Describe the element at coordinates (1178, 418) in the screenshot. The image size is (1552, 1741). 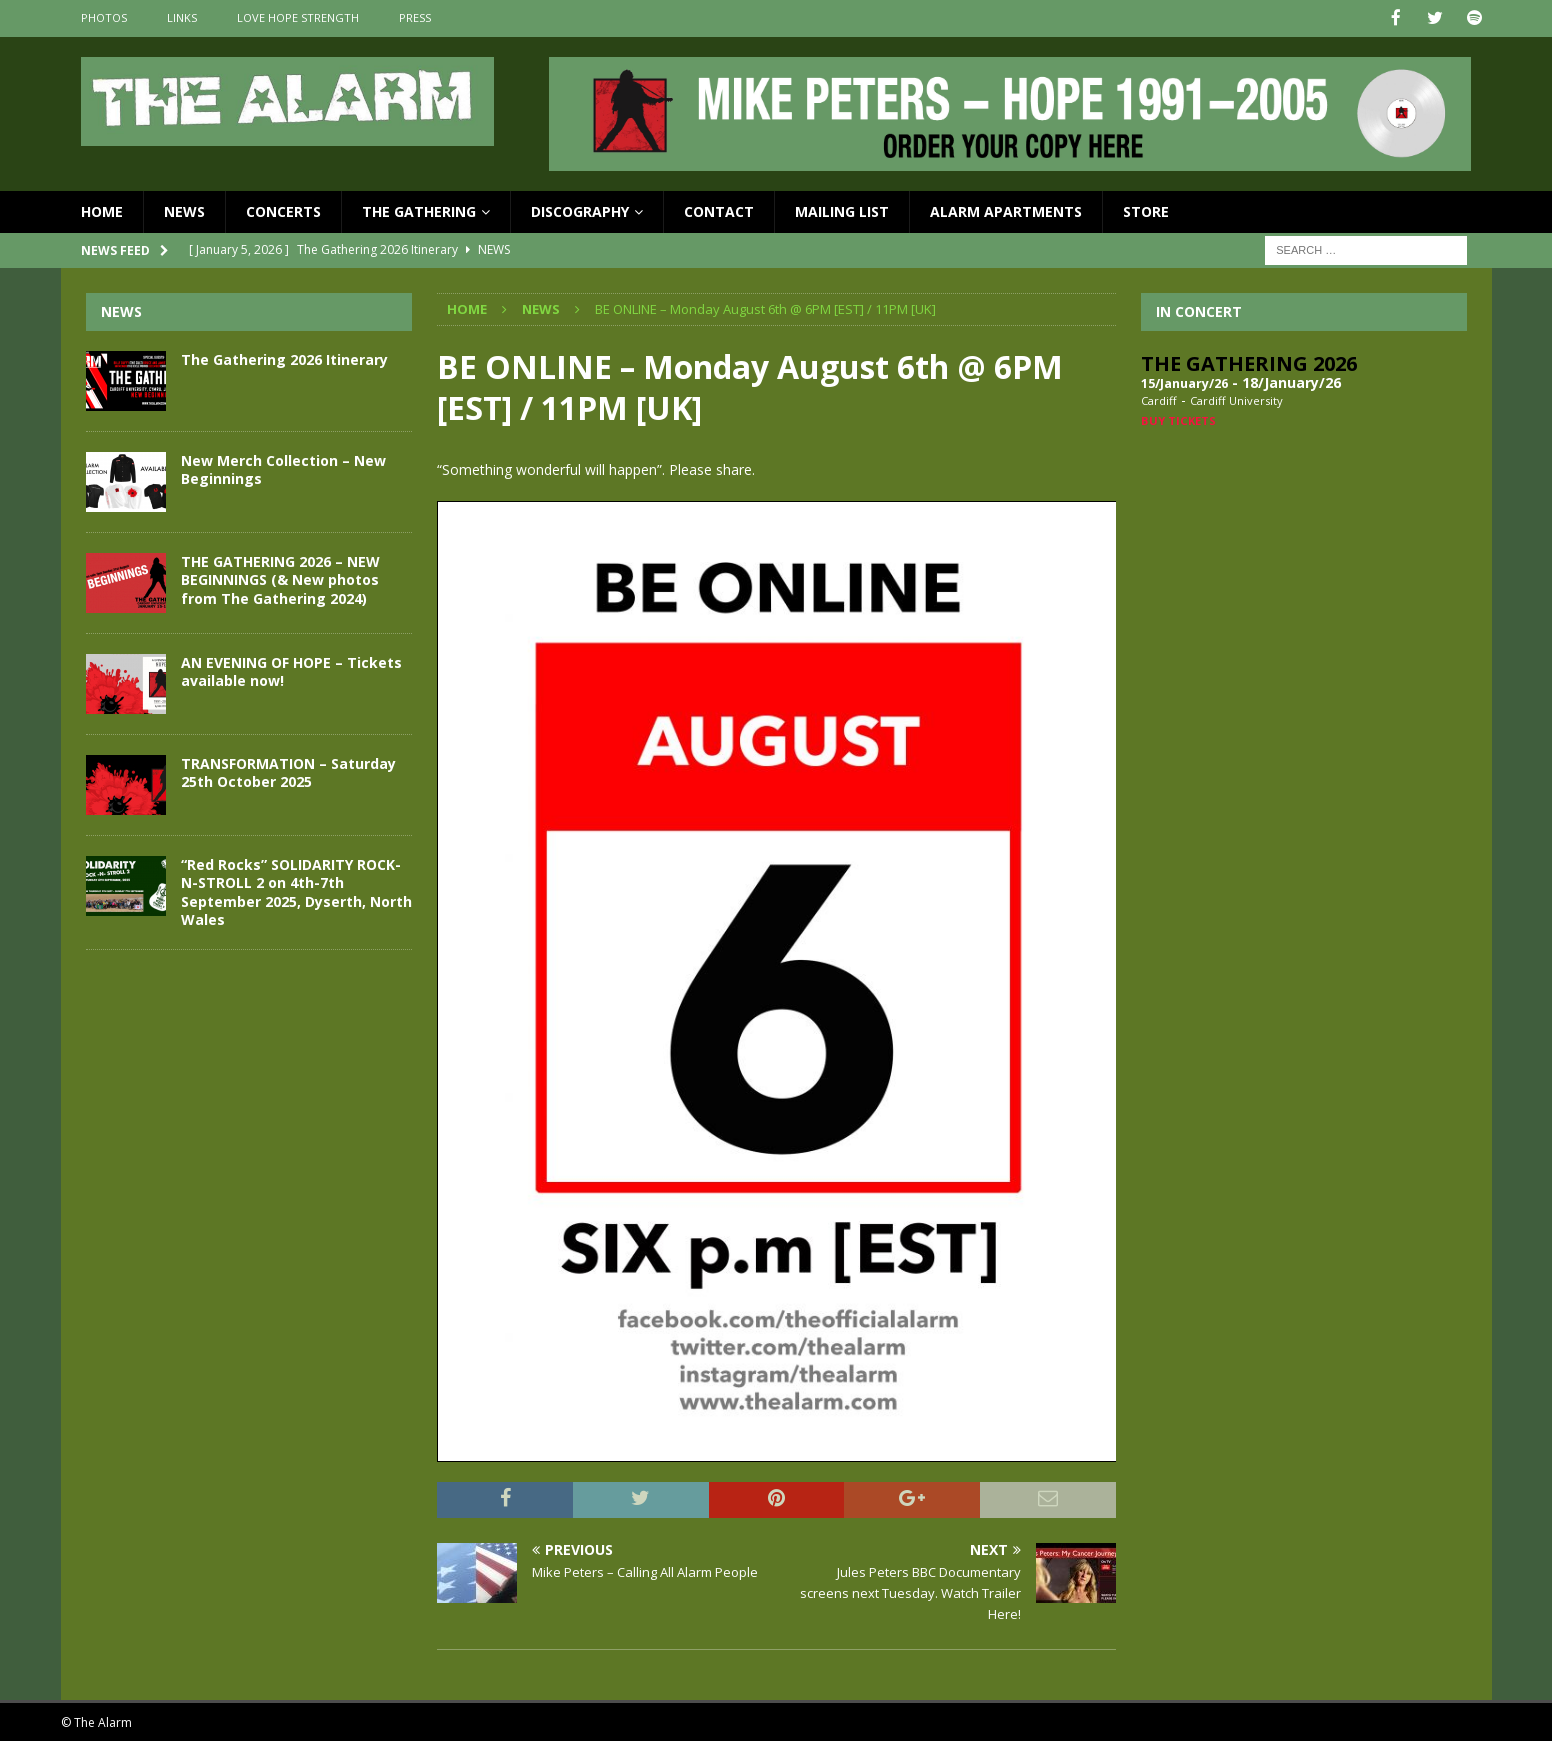
I see `Buy Tickets` at that location.